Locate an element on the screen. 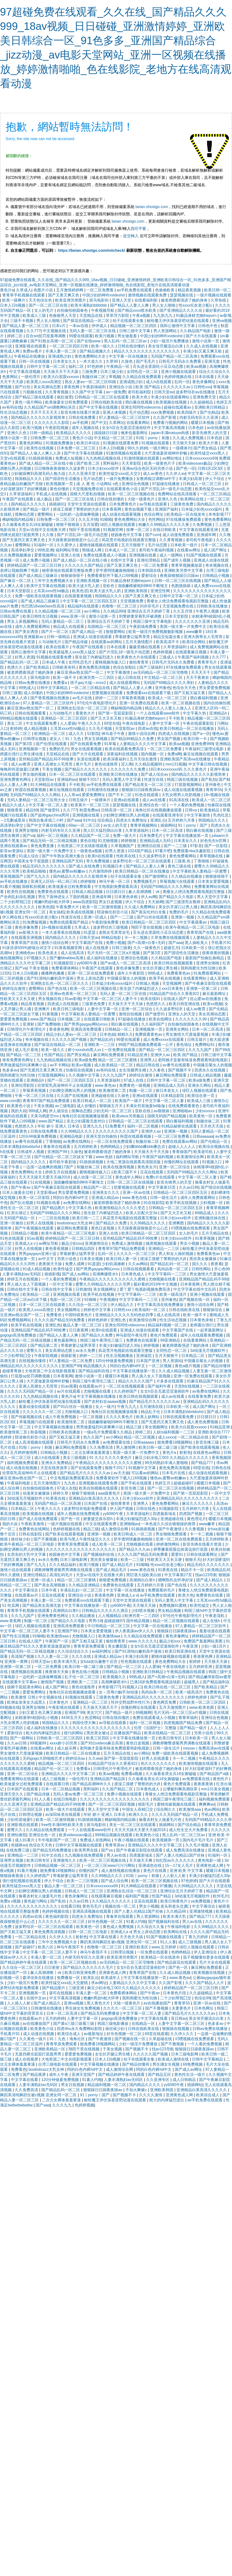  亚洲制服丝袜在线 is located at coordinates (210, 1218).